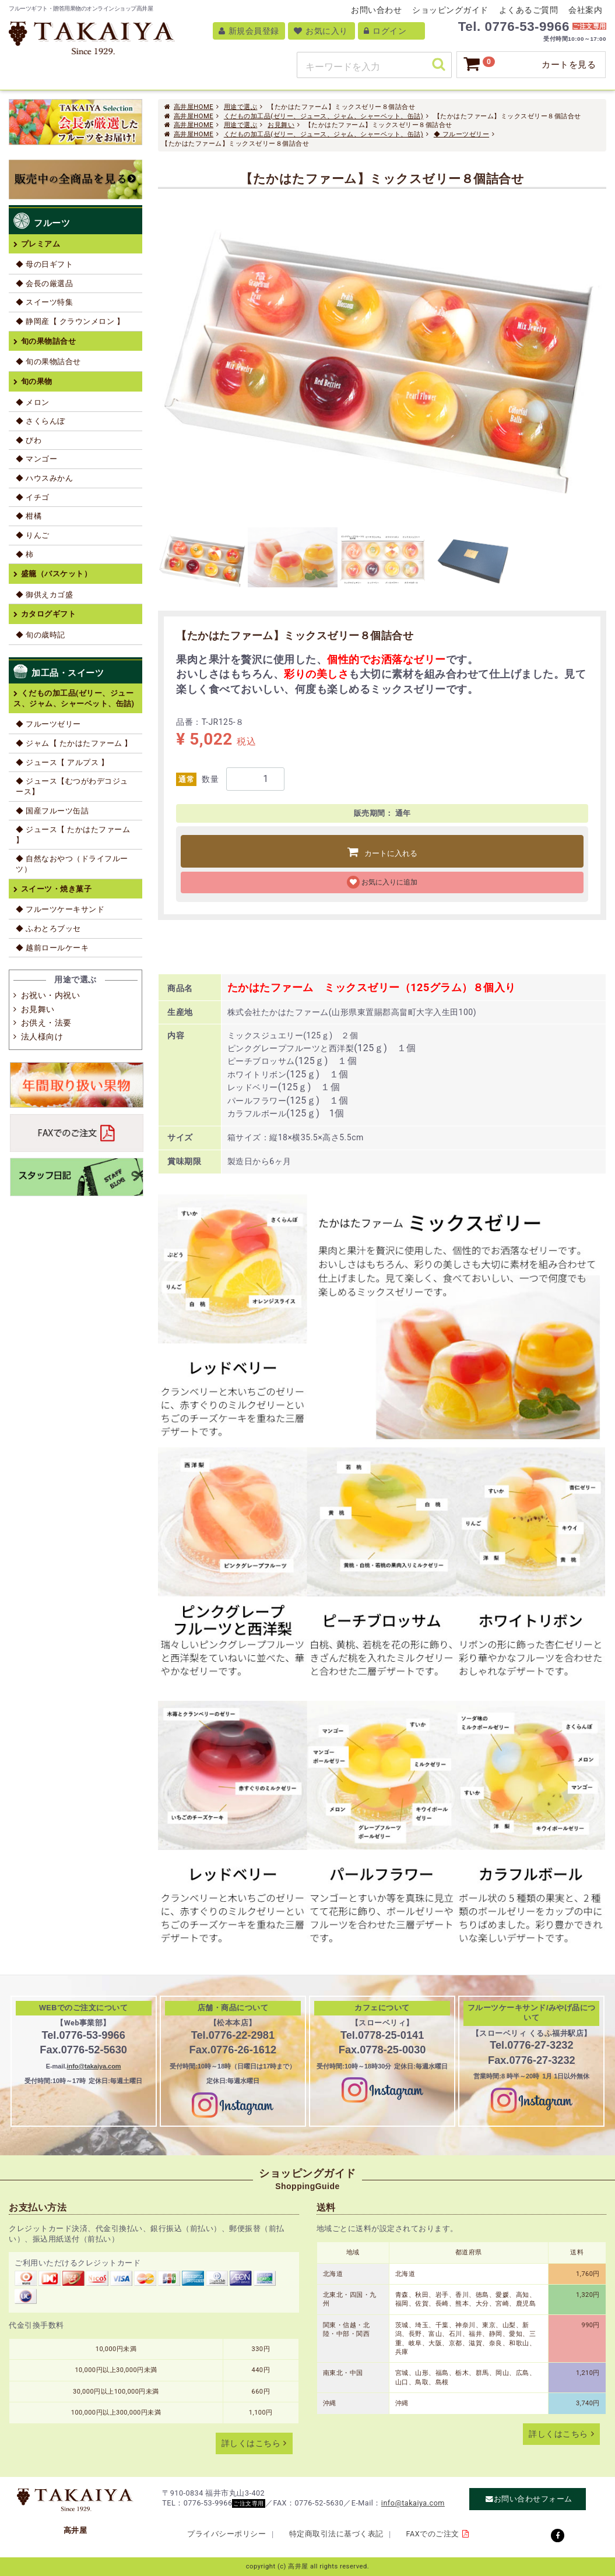 This screenshot has width=615, height=2576. I want to click on 用途で選ぶ, so click(241, 107).